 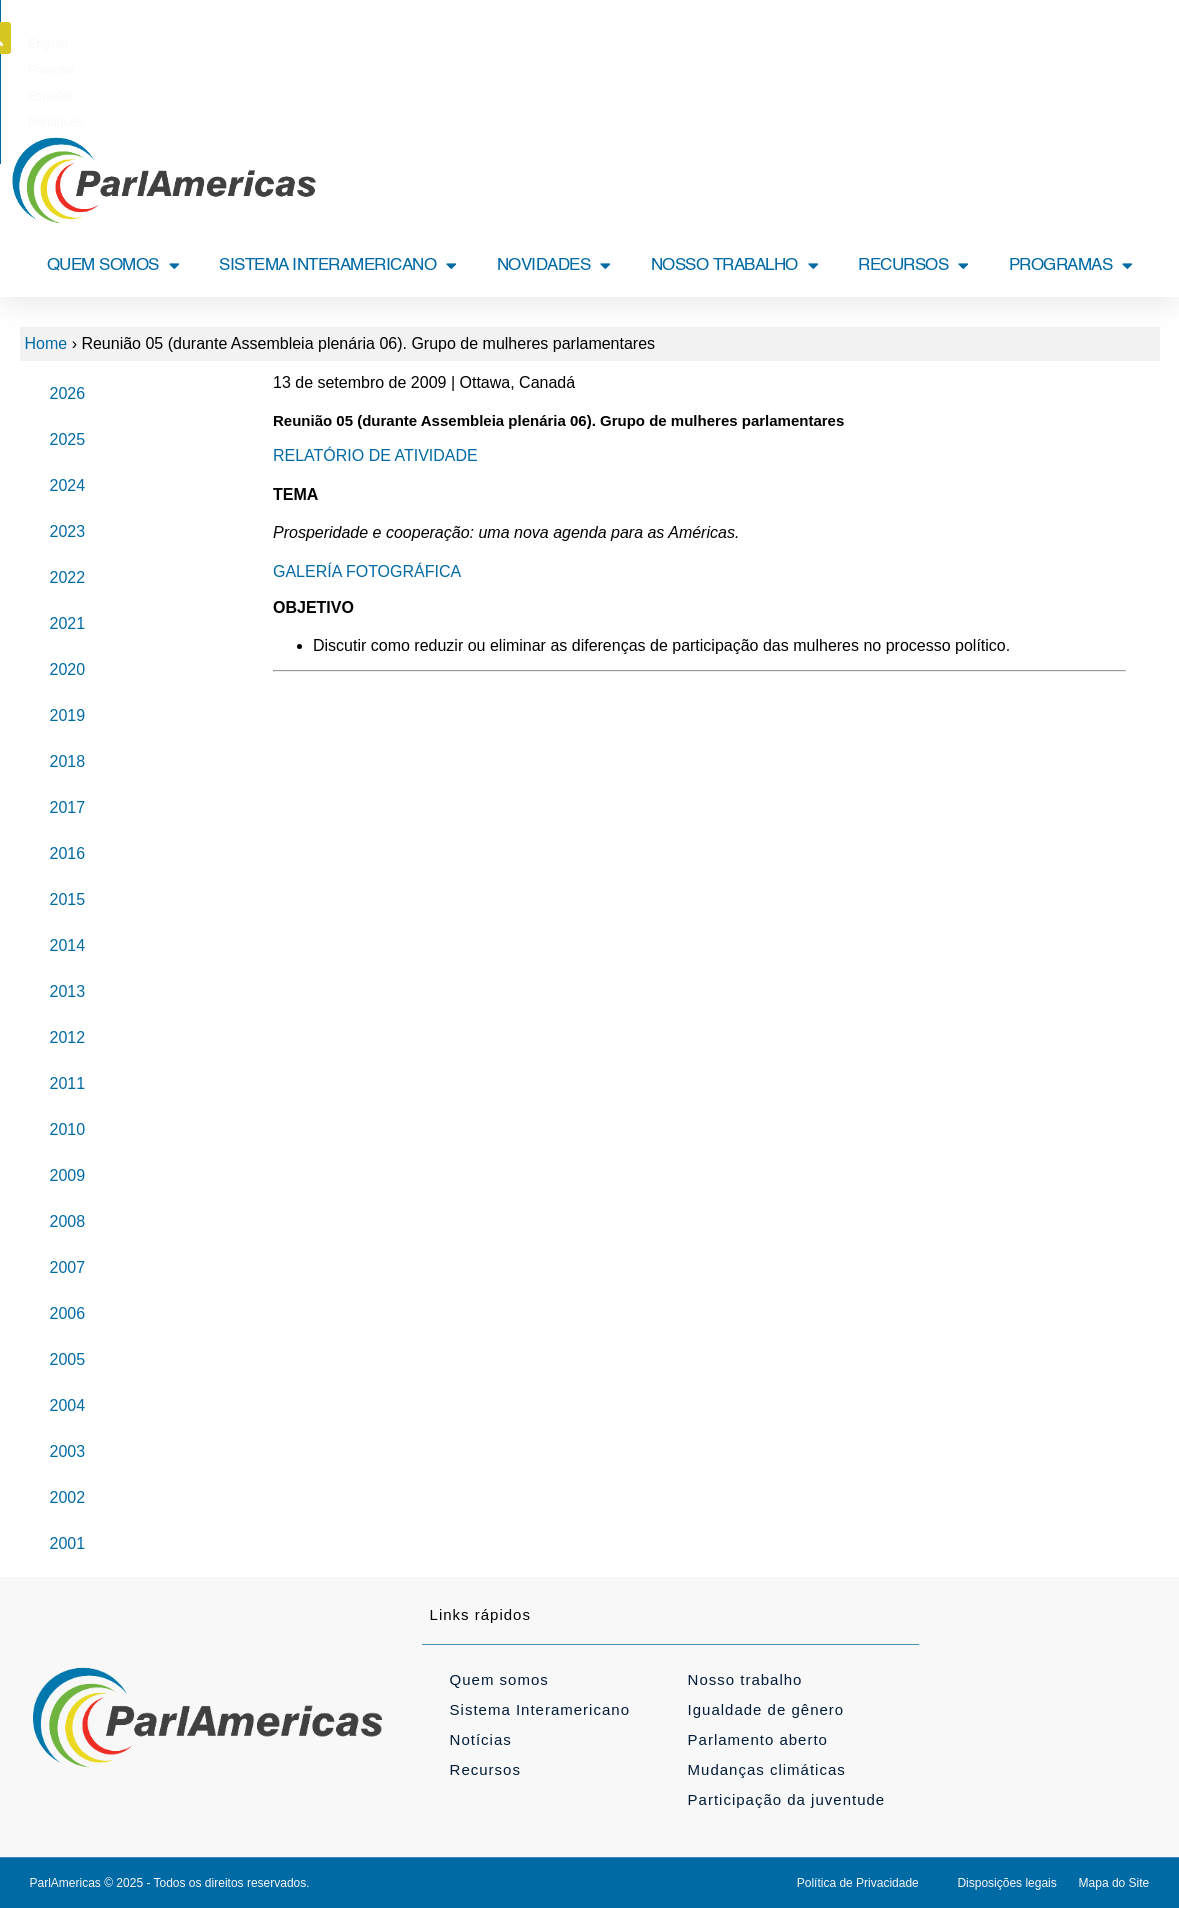 I want to click on Política de Privacidade, so click(x=858, y=1883).